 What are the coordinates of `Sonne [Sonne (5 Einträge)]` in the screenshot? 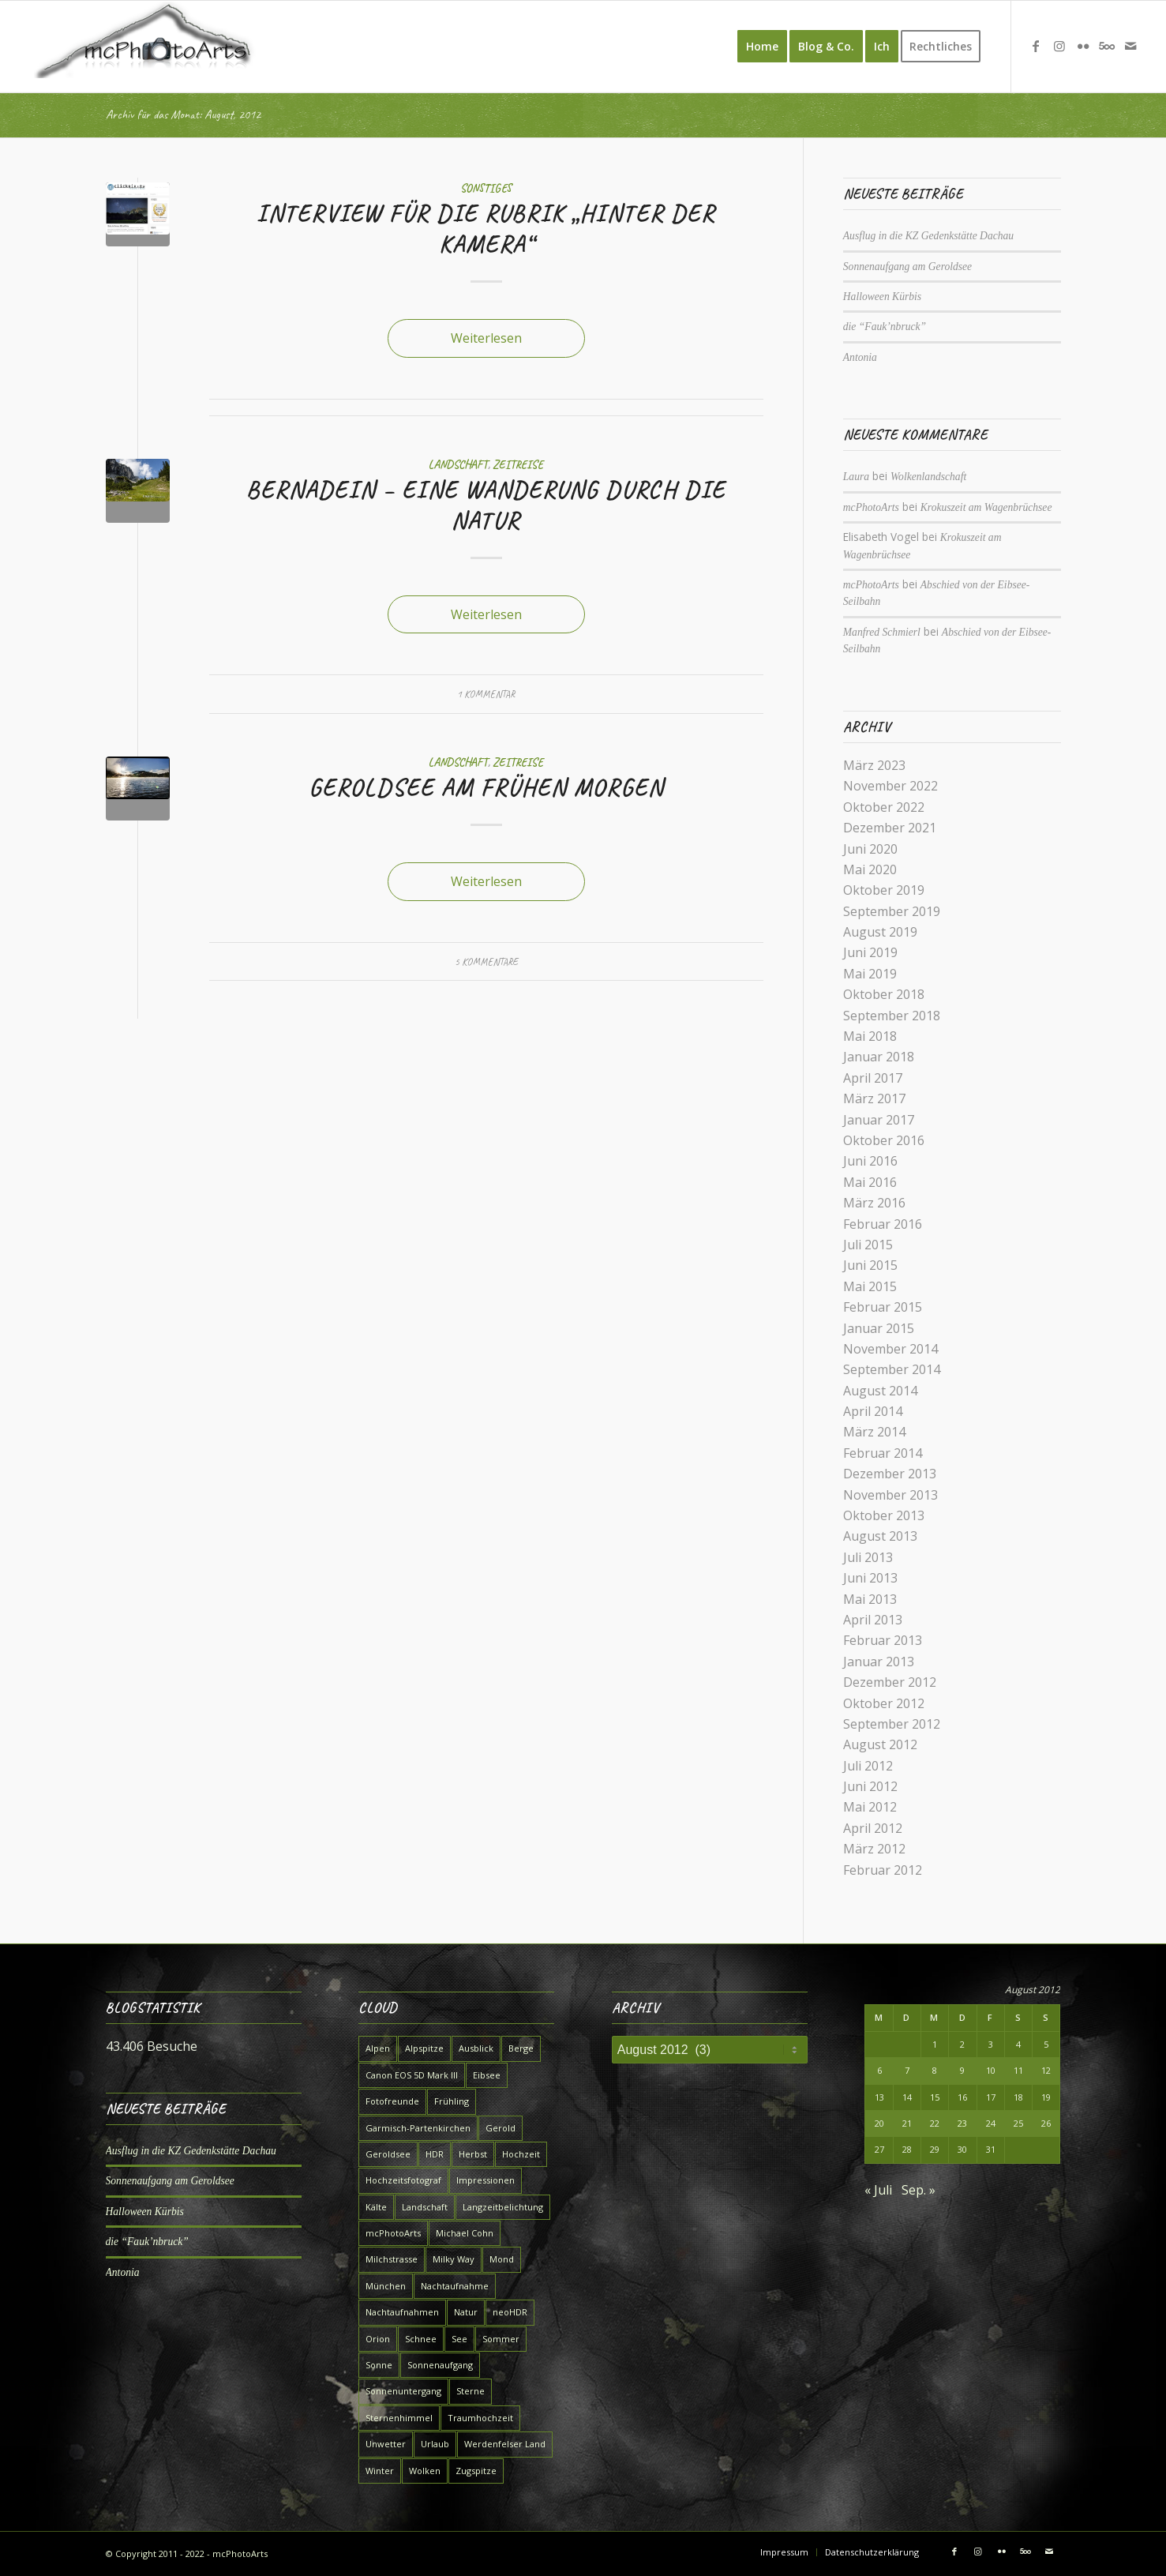 It's located at (379, 2365).